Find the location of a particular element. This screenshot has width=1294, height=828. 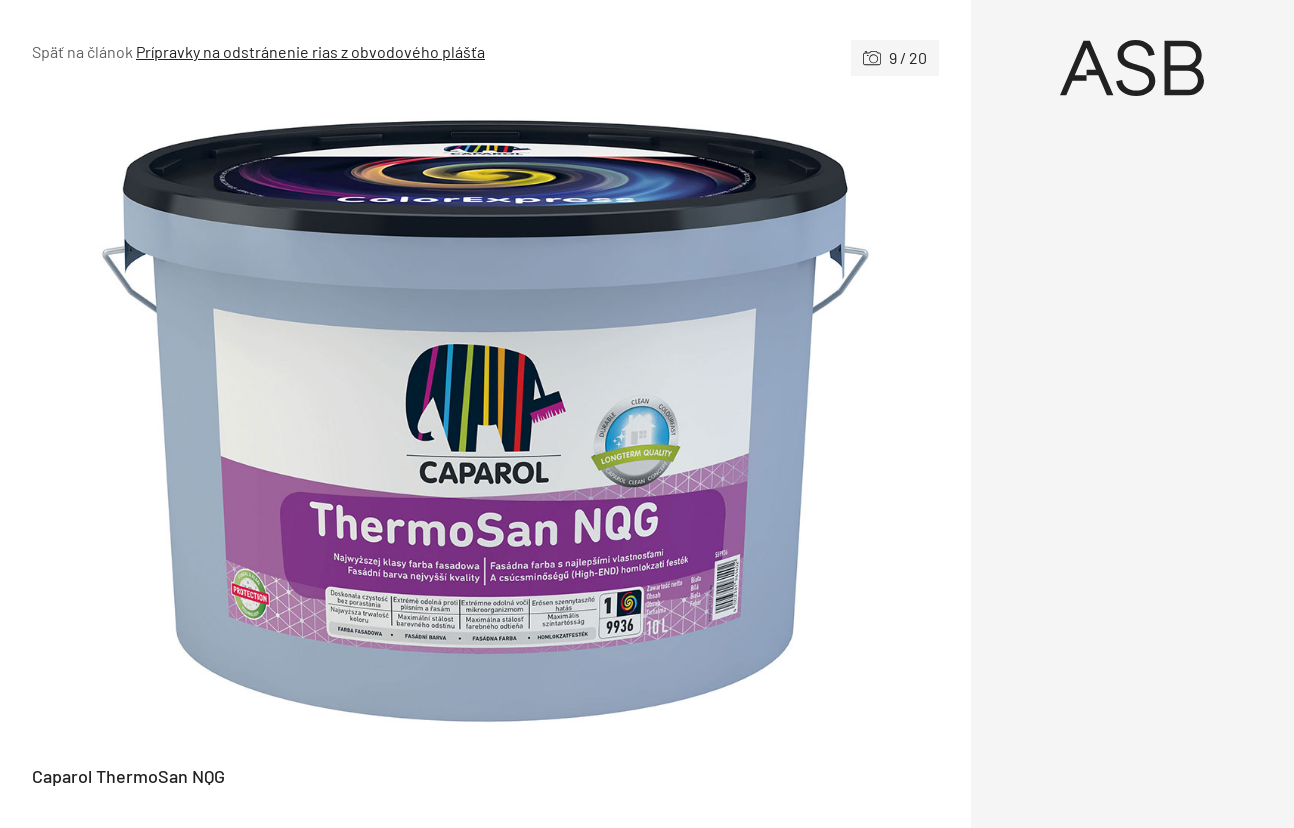

[Nasledujúce] is located at coordinates (711, 421).